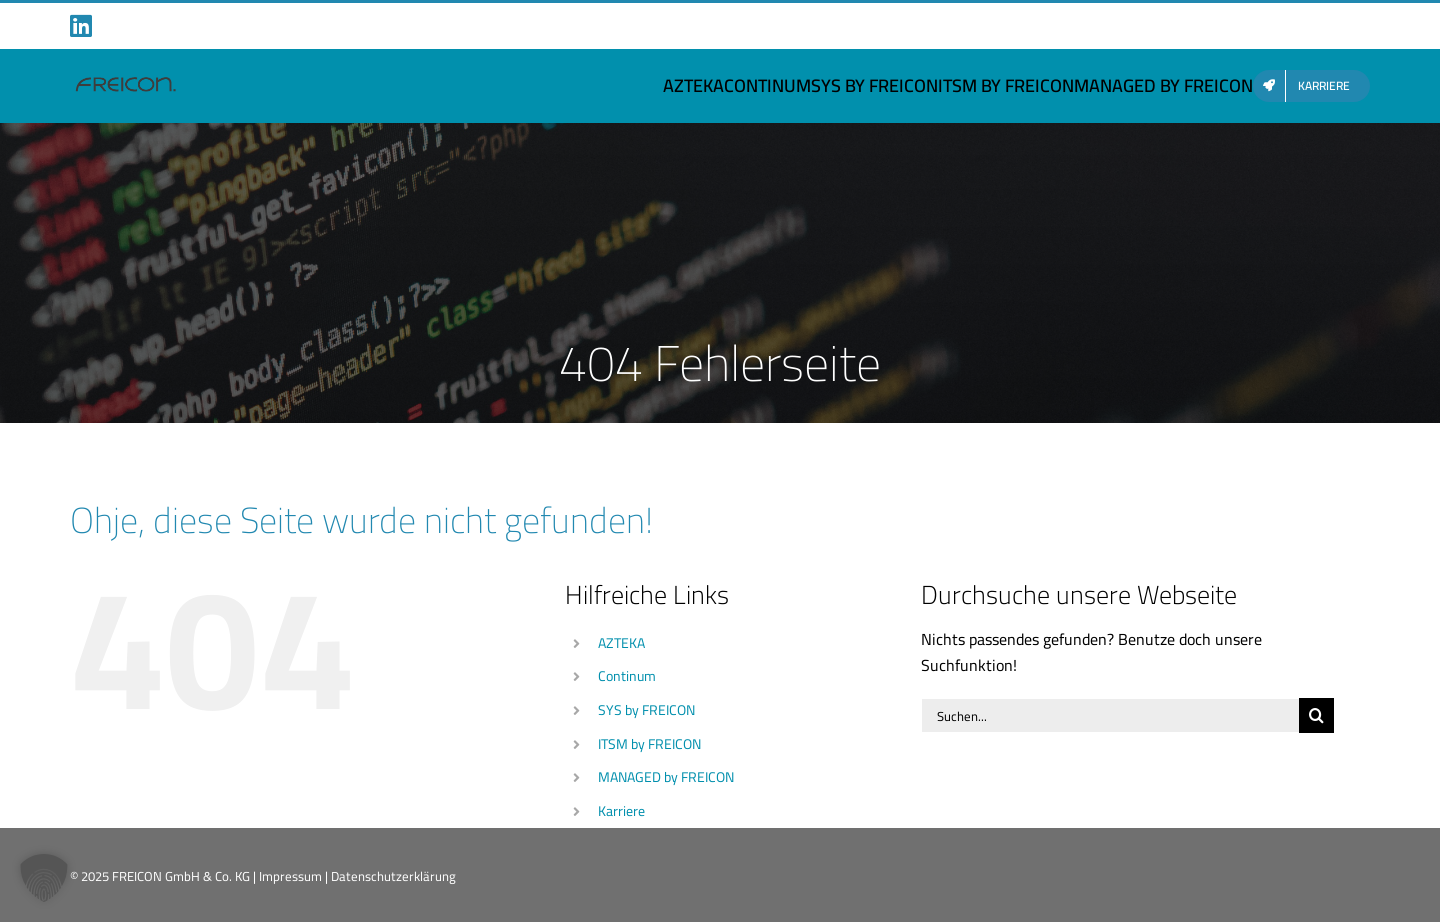  Describe the element at coordinates (44, 878) in the screenshot. I see `[button]` at that location.